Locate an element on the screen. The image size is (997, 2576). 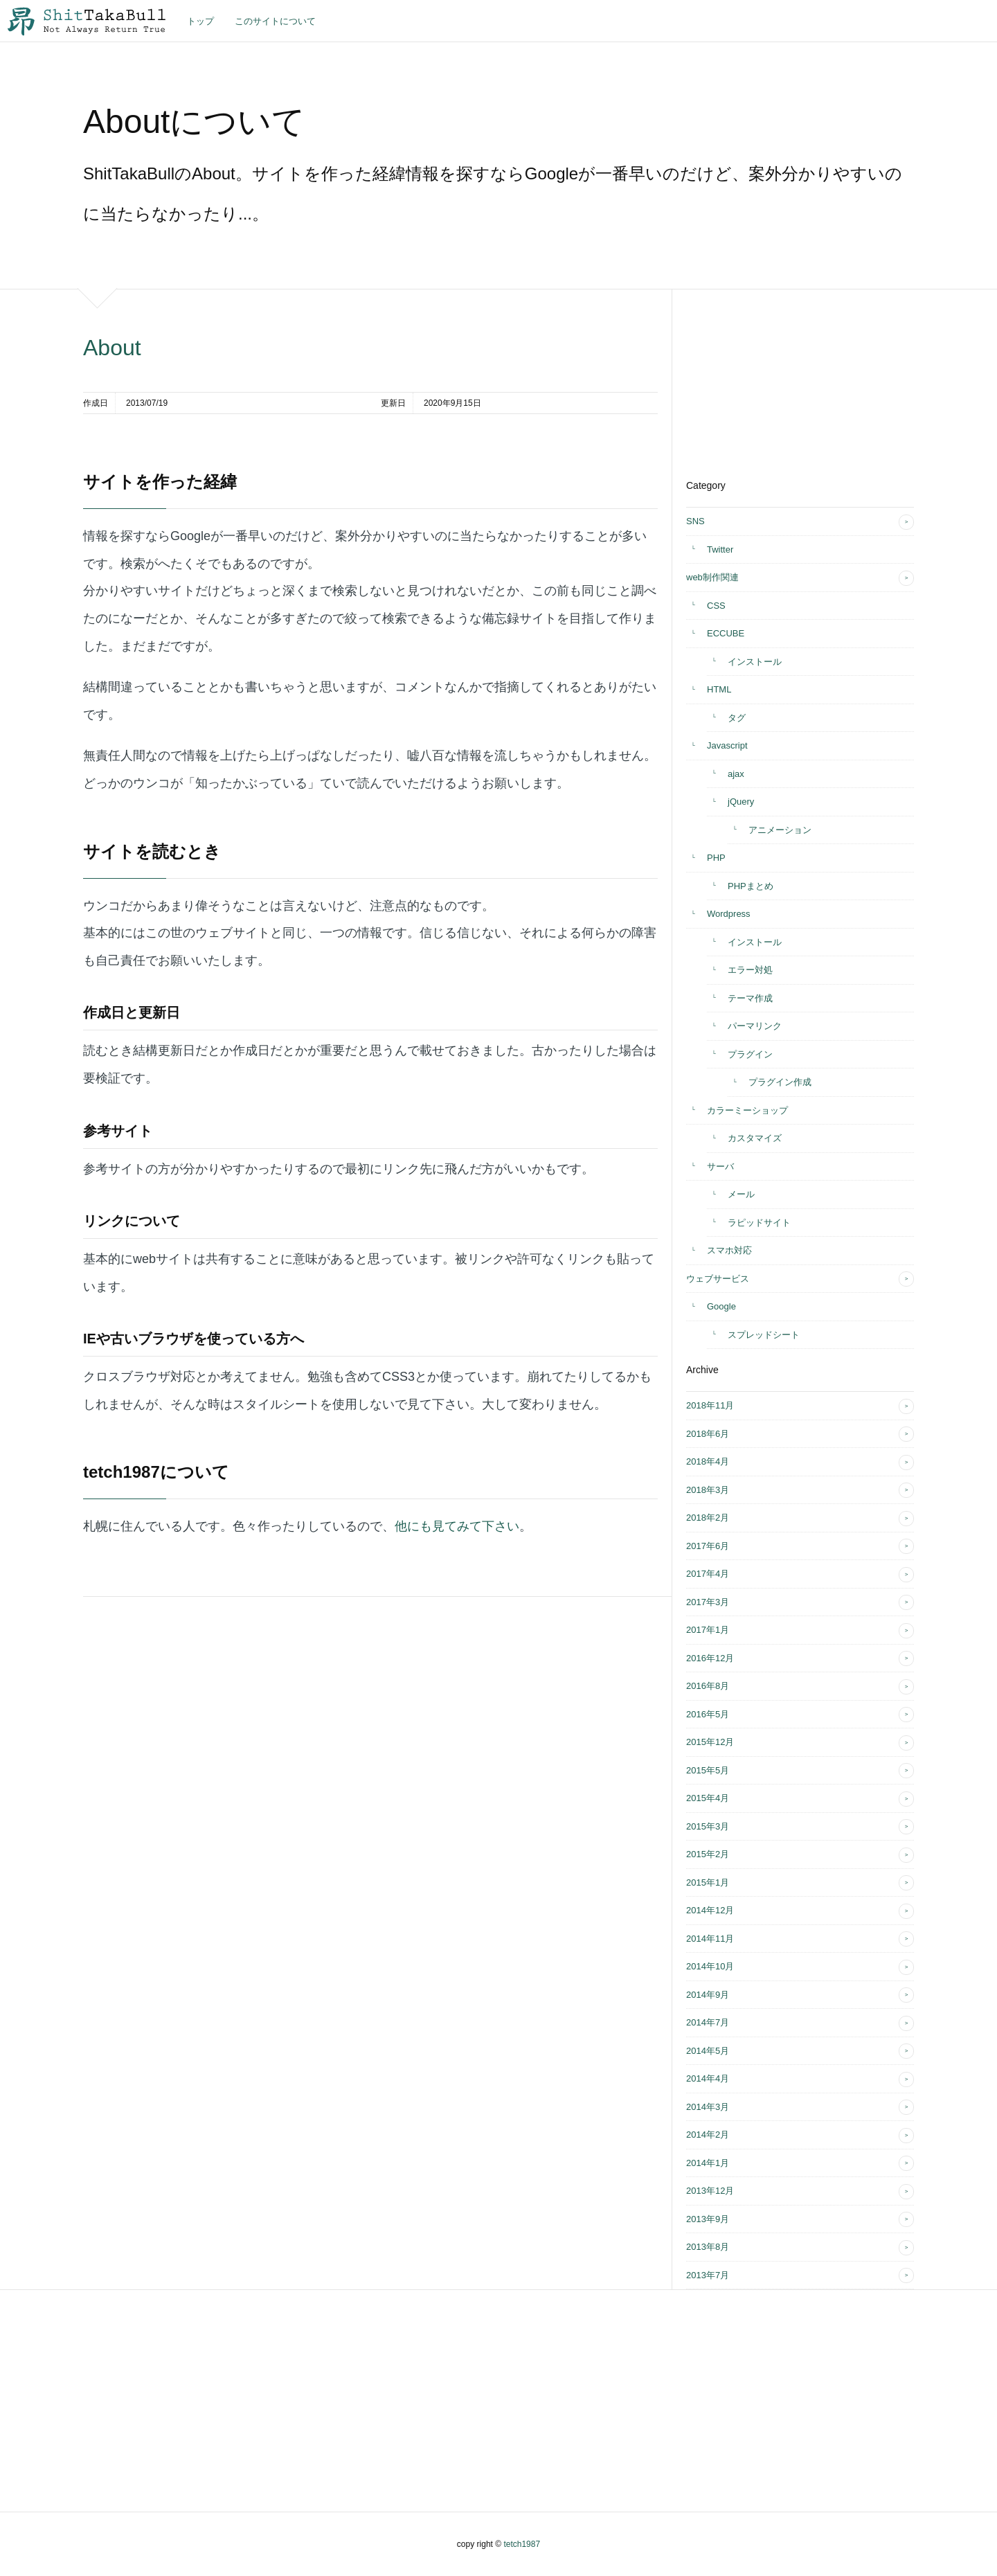
2017年4月 is located at coordinates (707, 1573).